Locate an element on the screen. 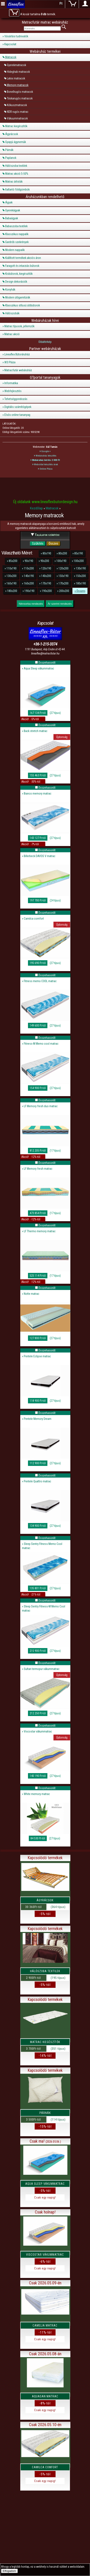  140x190 is located at coordinates (29, 576).